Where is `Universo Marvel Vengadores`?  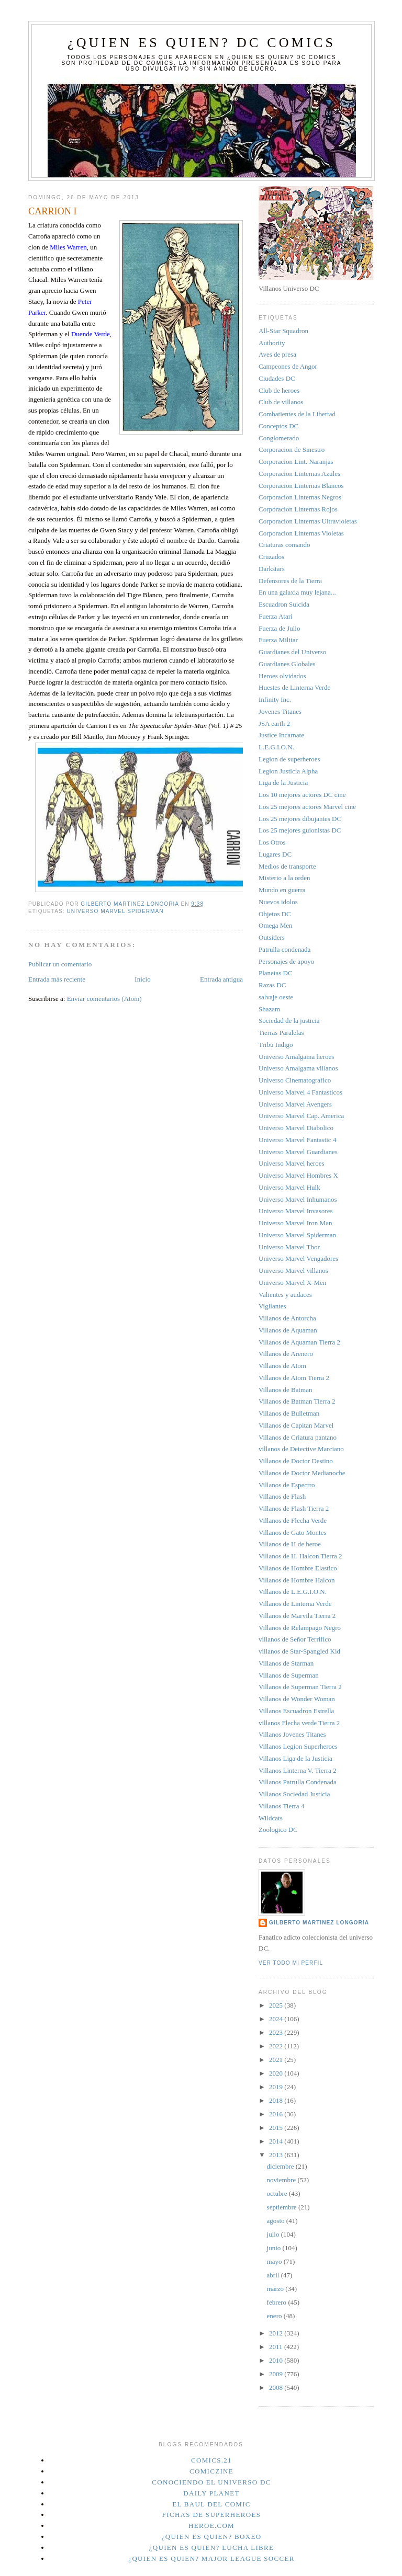
Universo Marvel Vengadores is located at coordinates (298, 1258).